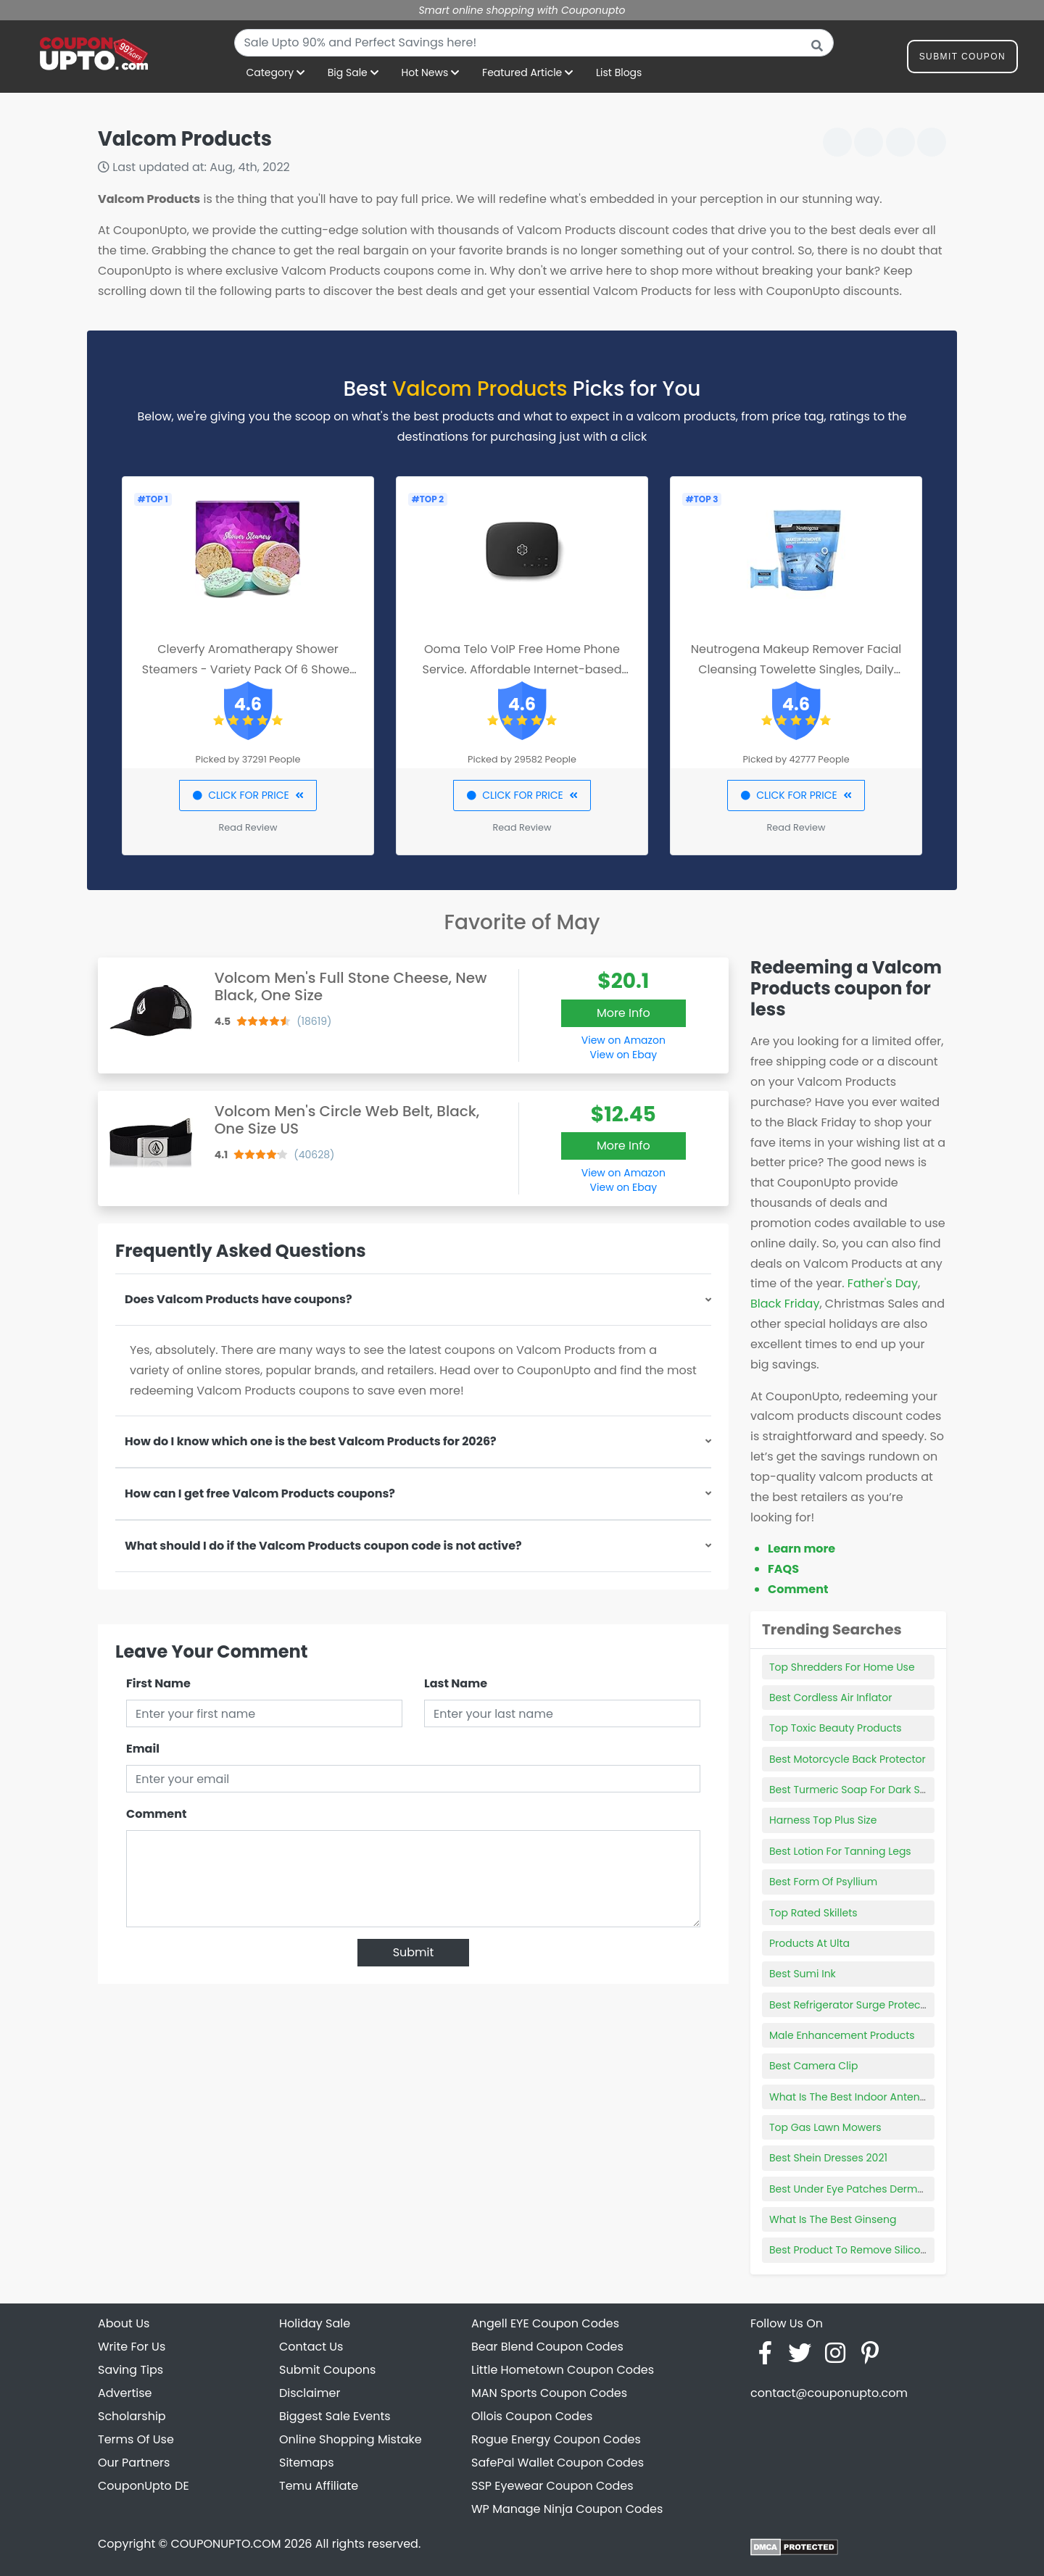  Describe the element at coordinates (802, 1973) in the screenshot. I see `Best Sumi Ink` at that location.